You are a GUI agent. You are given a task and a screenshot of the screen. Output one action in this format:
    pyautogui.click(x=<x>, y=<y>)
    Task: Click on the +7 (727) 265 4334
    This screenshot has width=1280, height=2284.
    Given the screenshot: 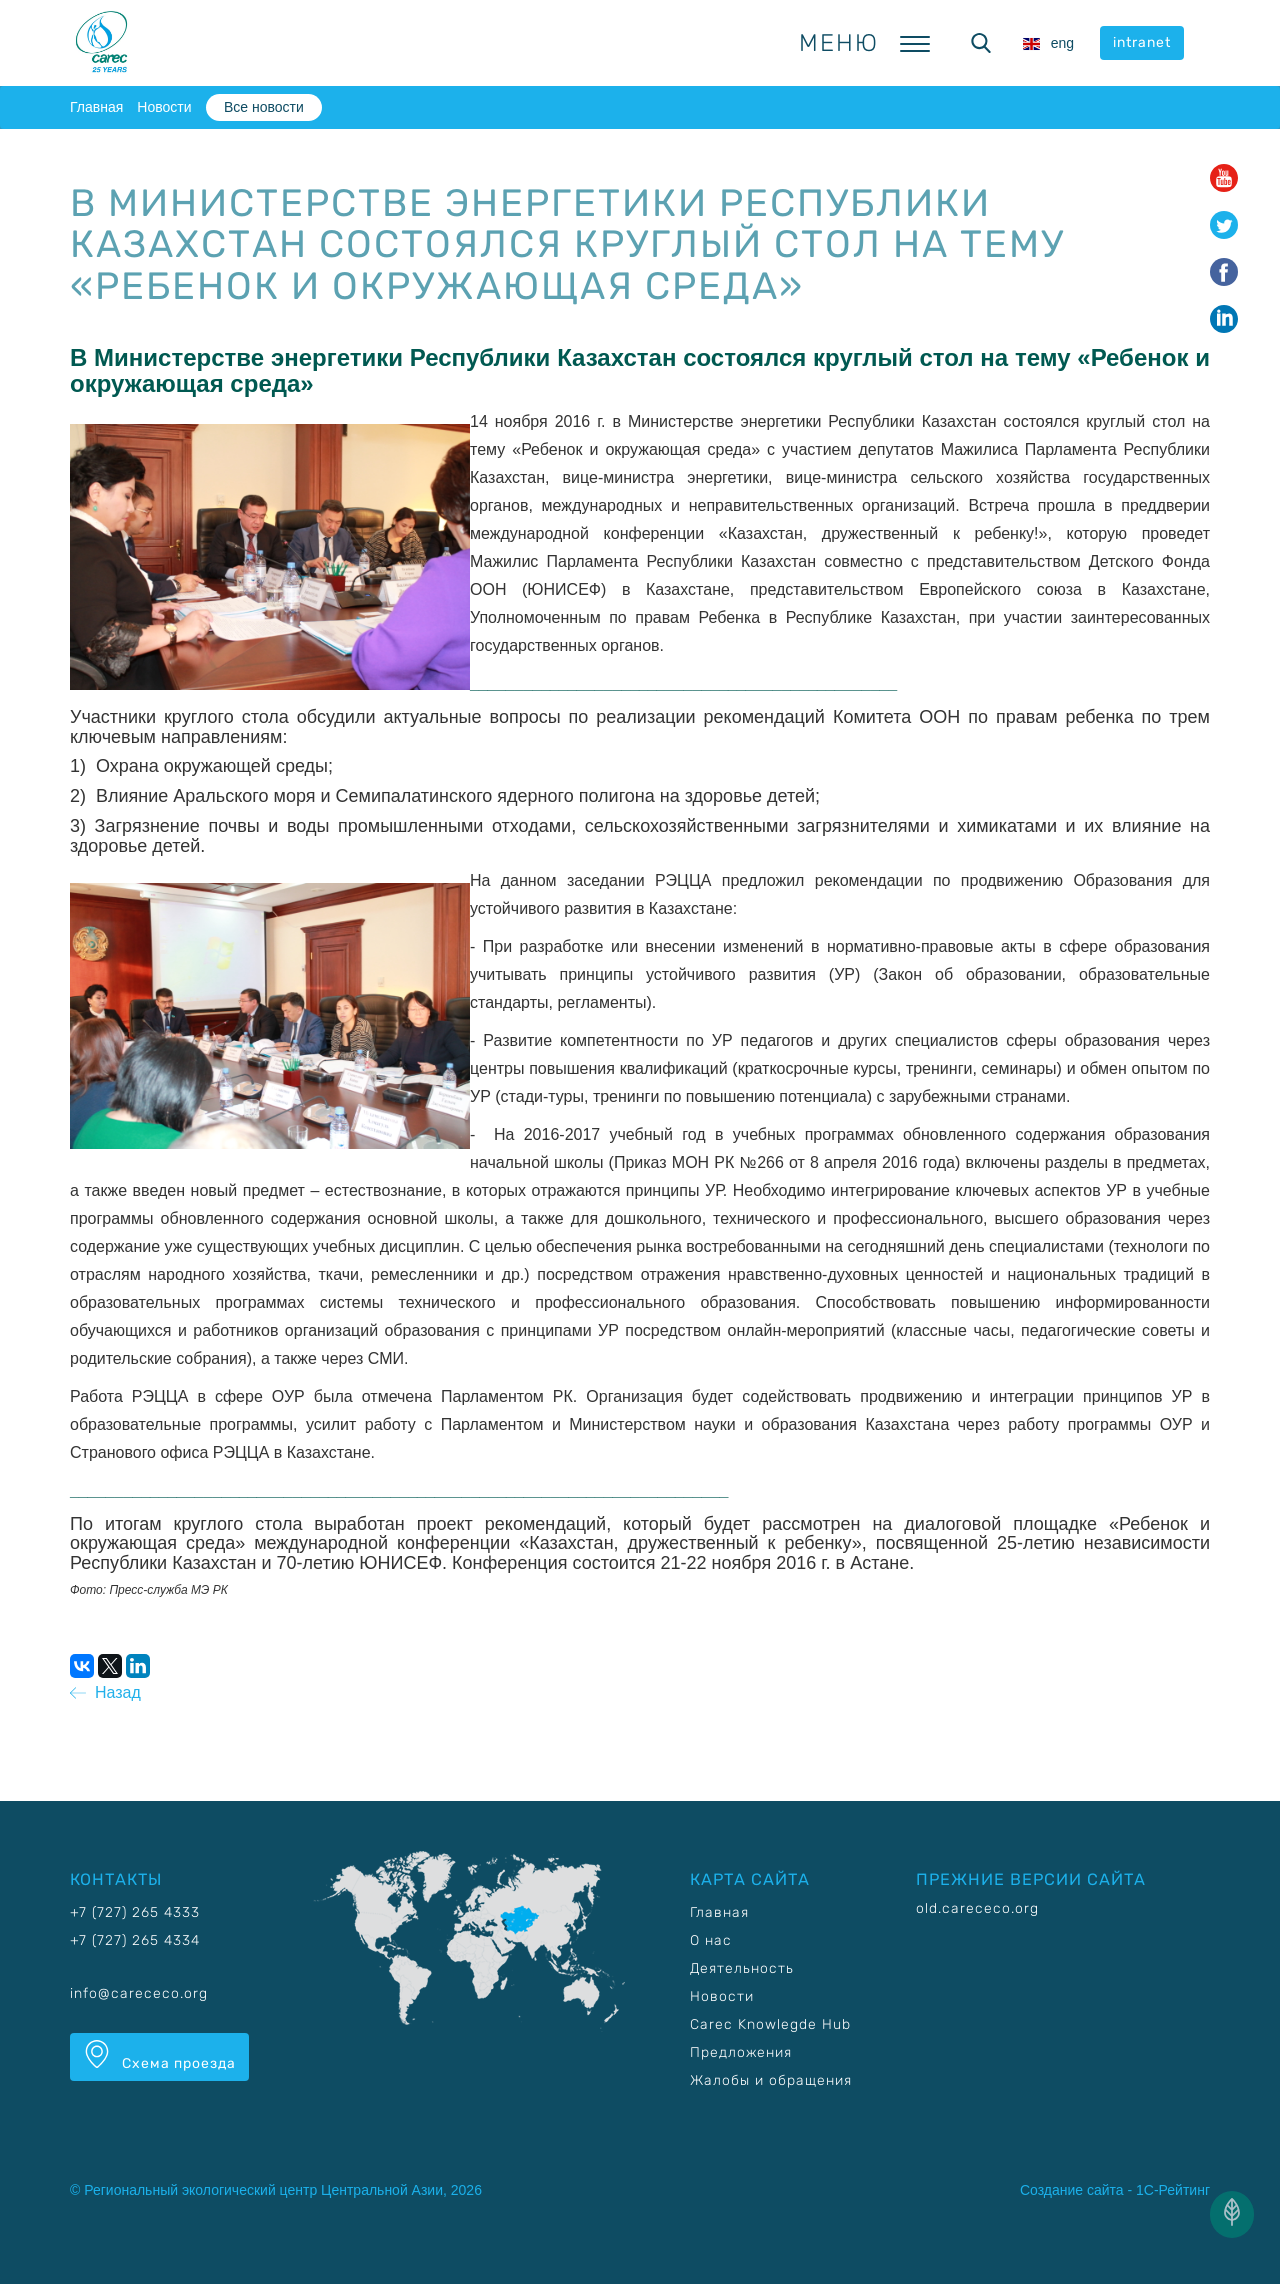 What is the action you would take?
    pyautogui.click(x=135, y=1940)
    